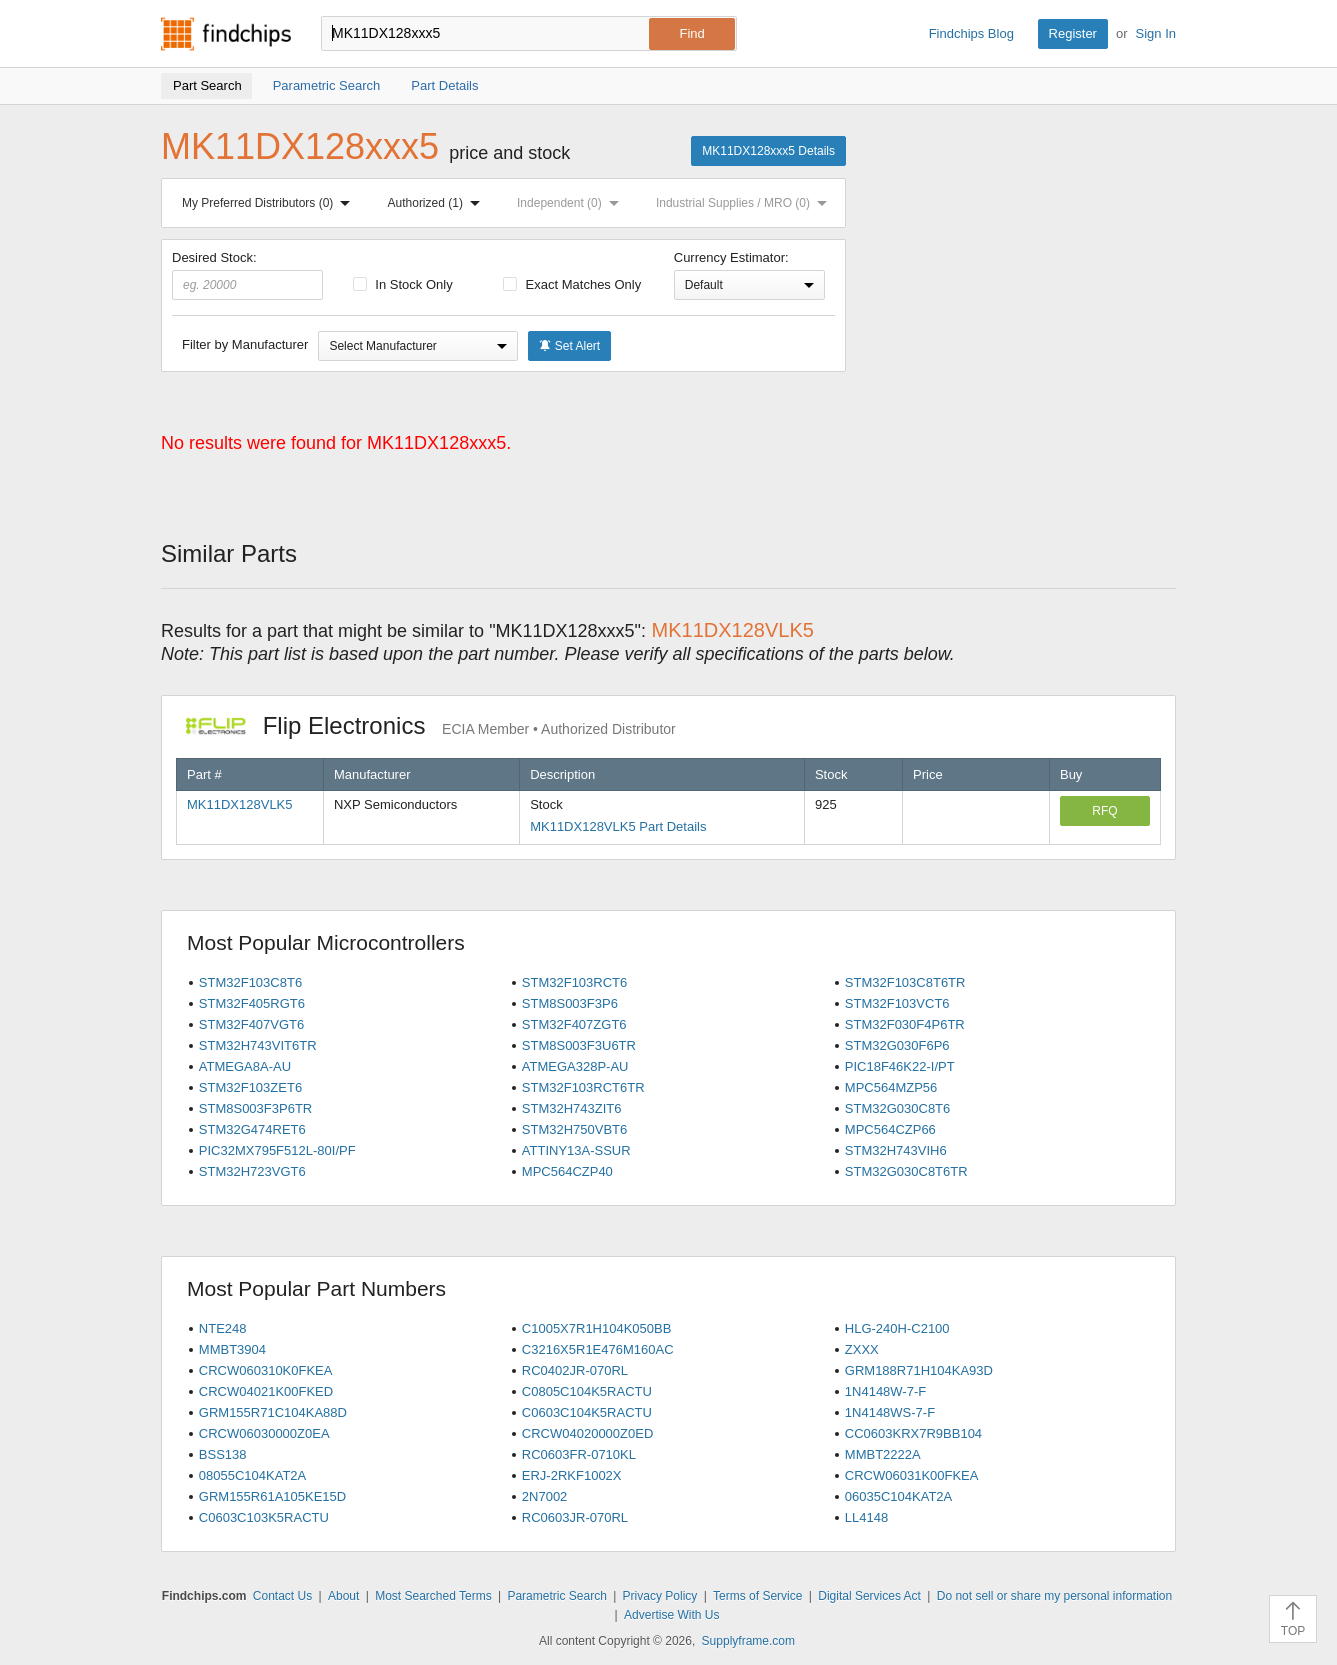 This screenshot has height=1665, width=1337. I want to click on Register, so click(1073, 33).